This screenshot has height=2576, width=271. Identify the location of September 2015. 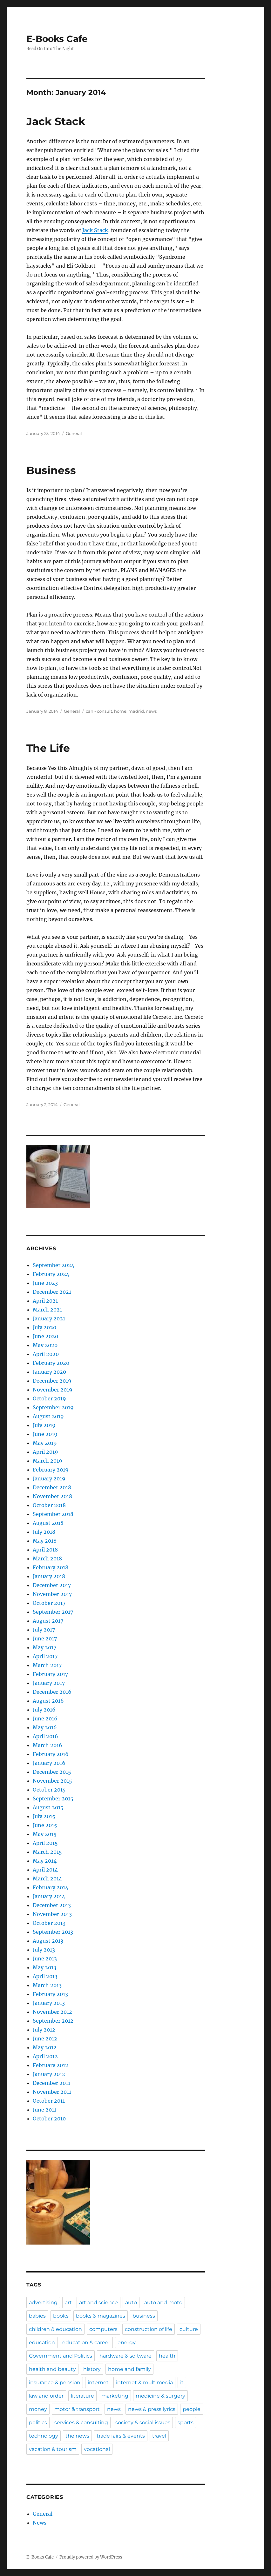
(53, 1798).